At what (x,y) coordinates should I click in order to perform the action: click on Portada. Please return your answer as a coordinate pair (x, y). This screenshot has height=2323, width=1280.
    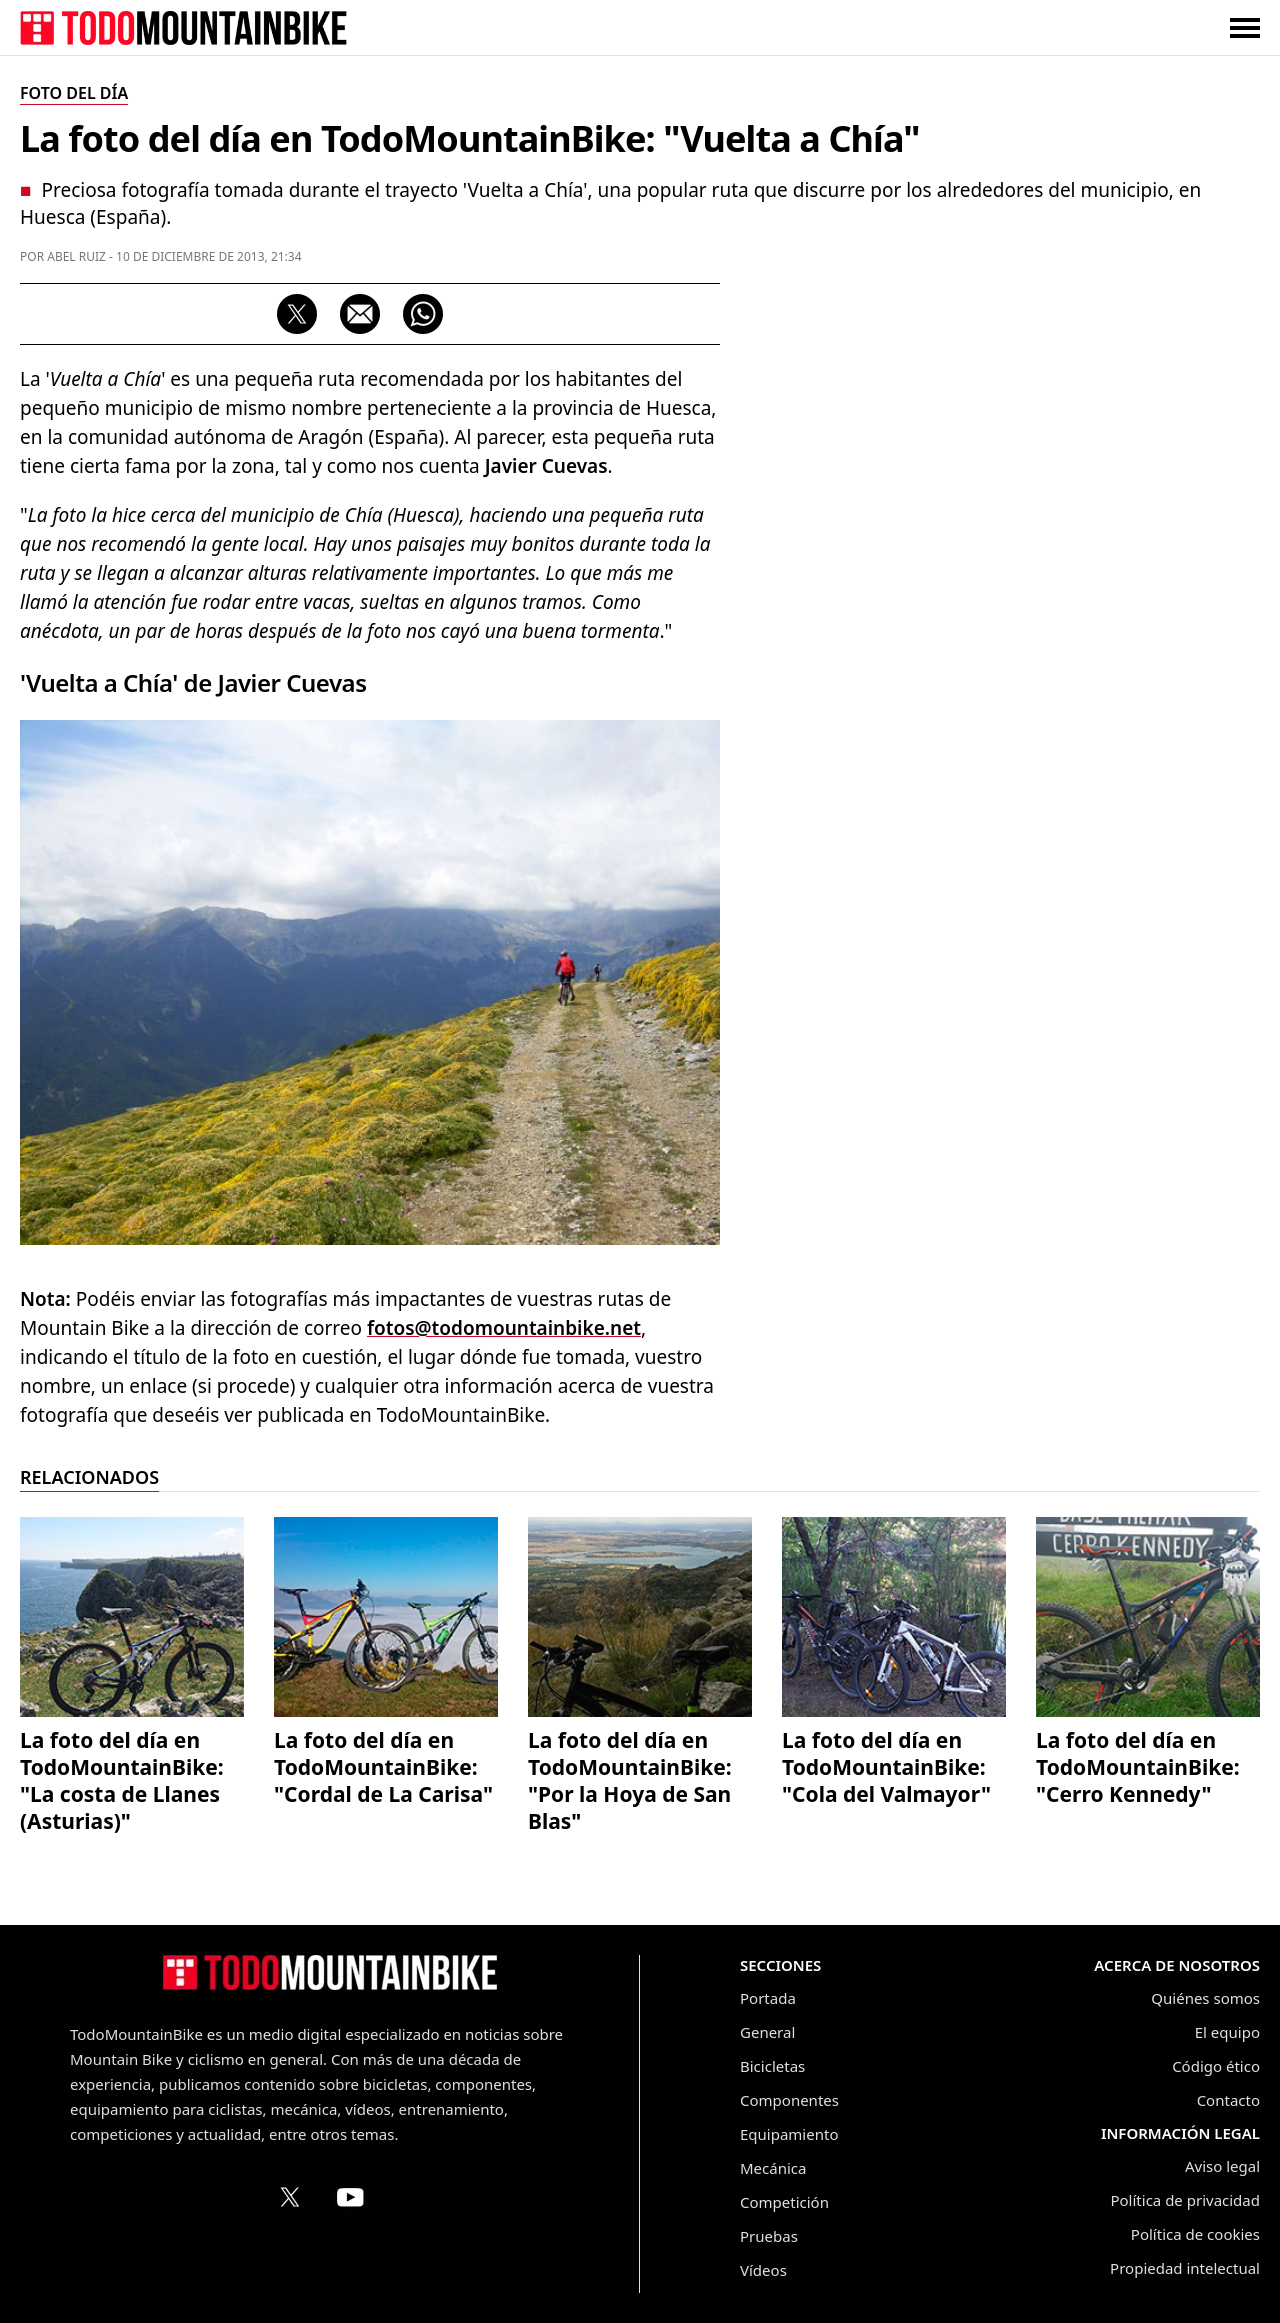
    Looking at the image, I should click on (768, 1998).